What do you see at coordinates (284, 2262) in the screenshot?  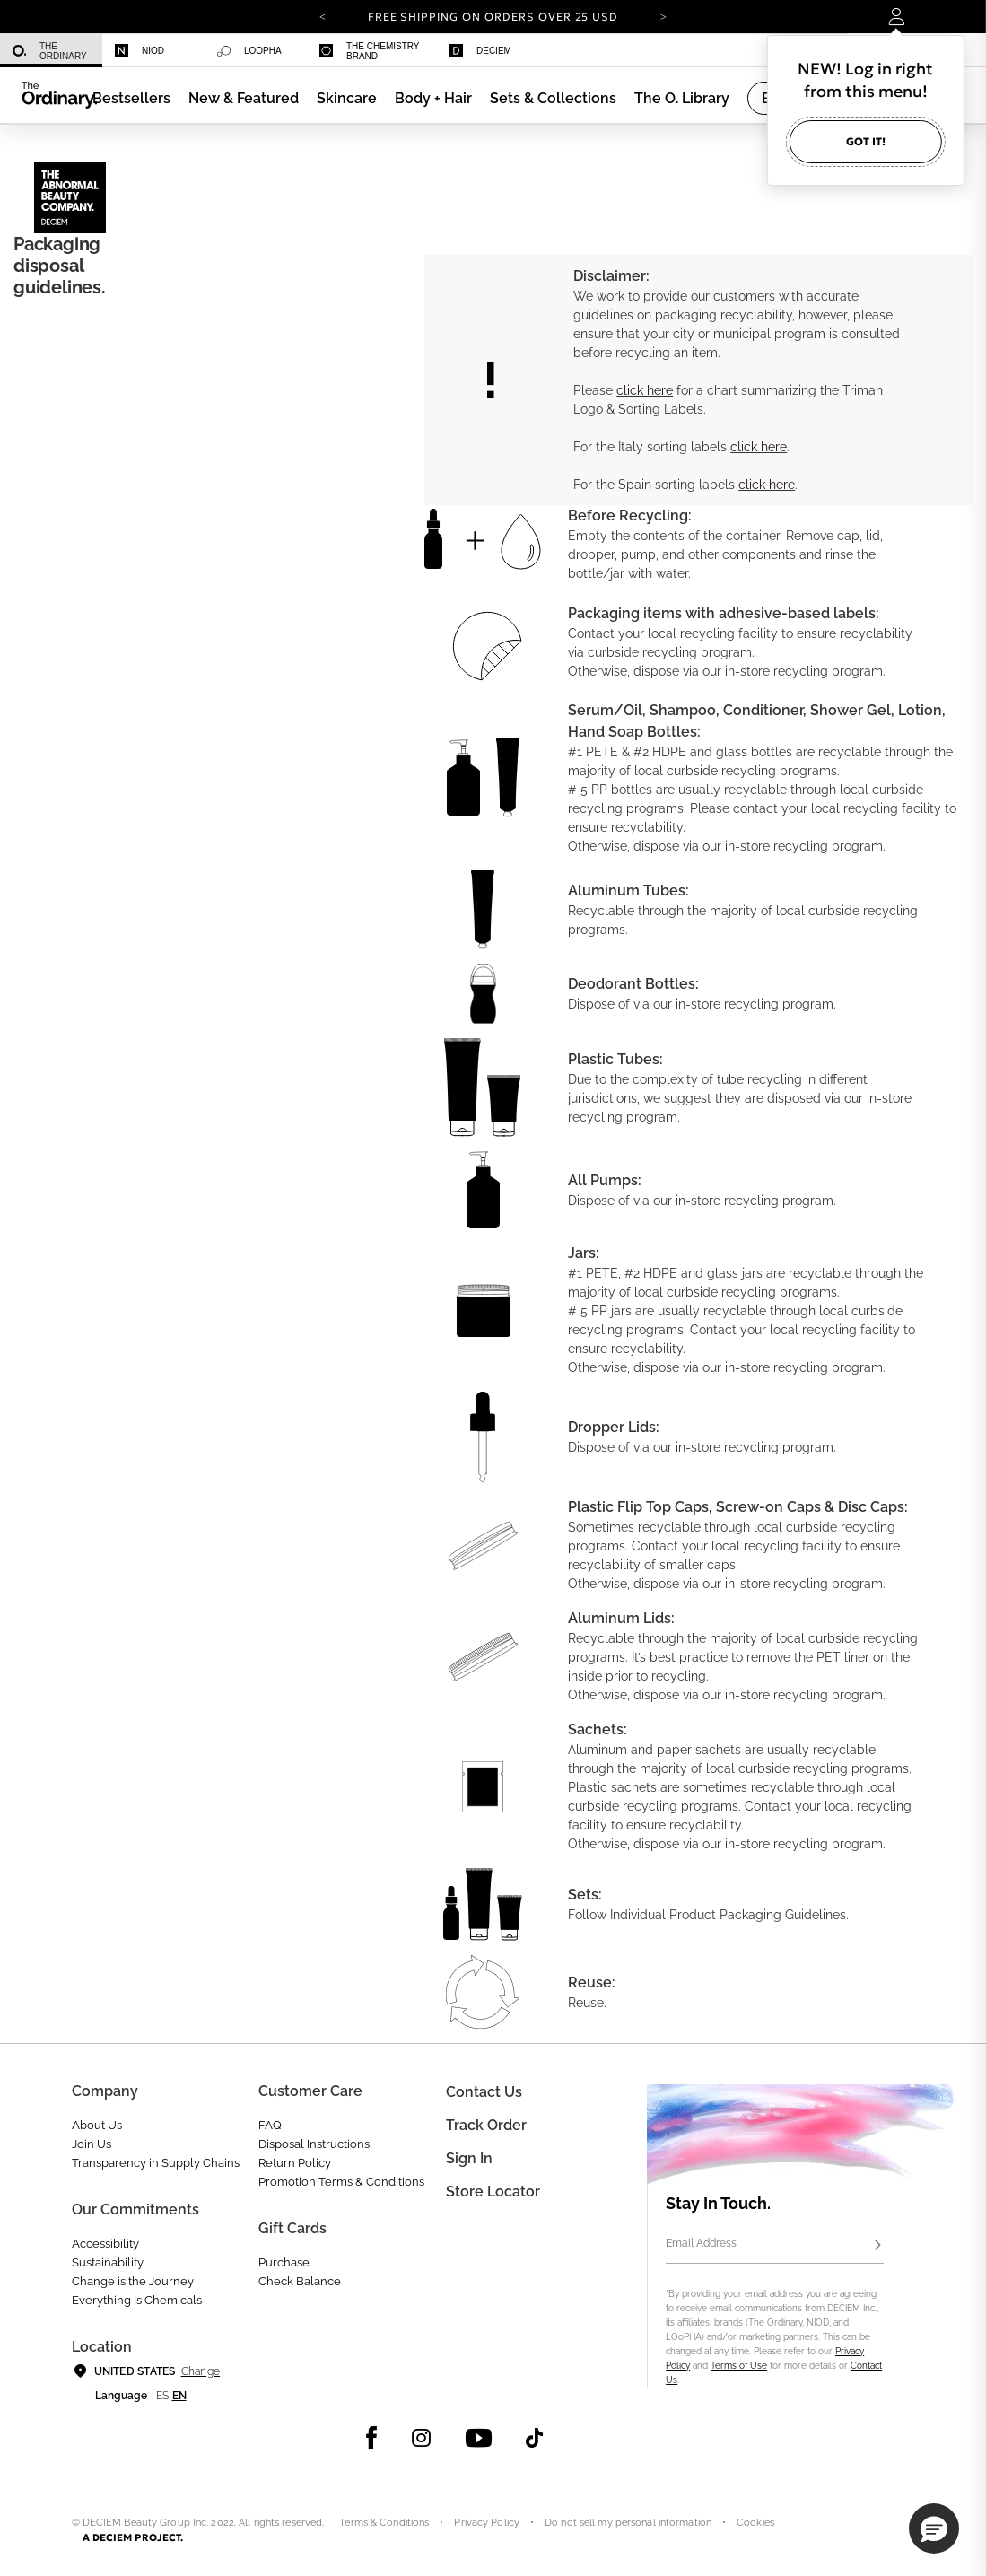 I see `Purchase` at bounding box center [284, 2262].